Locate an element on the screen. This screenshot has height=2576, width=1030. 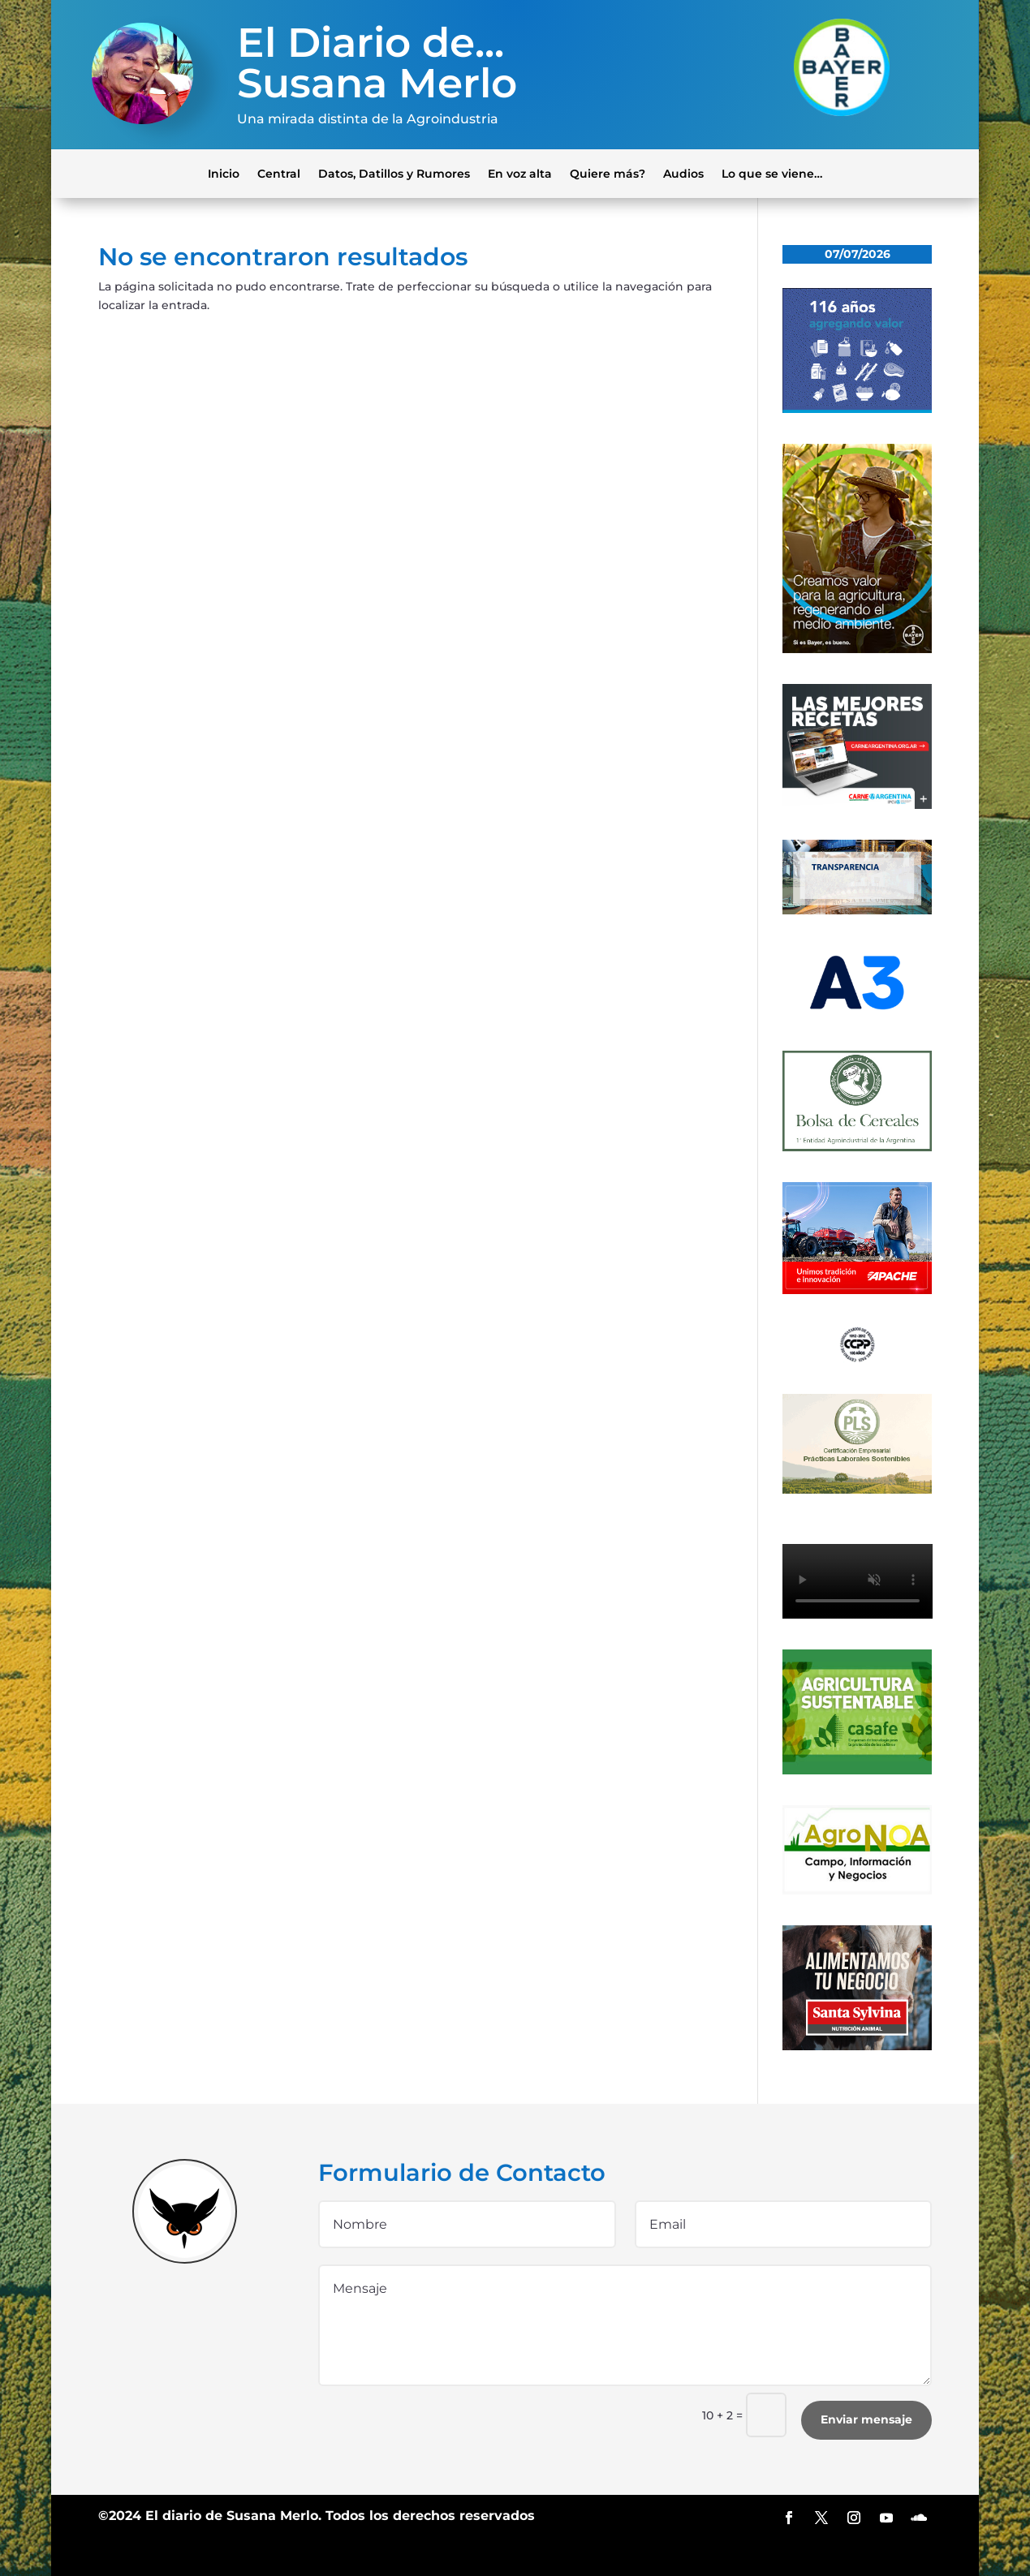
[bayer] is located at coordinates (857, 649).